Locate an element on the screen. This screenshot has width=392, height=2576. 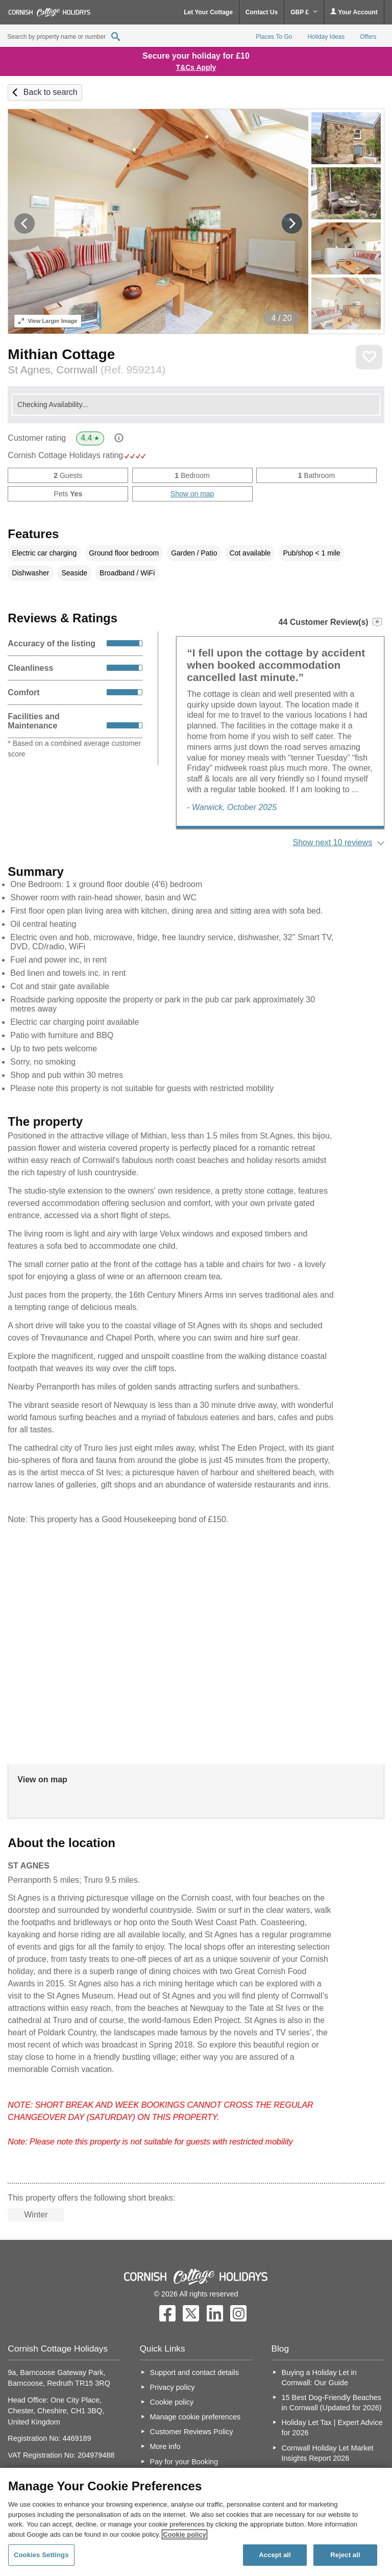
Manage cookie preferences is located at coordinates (195, 2417).